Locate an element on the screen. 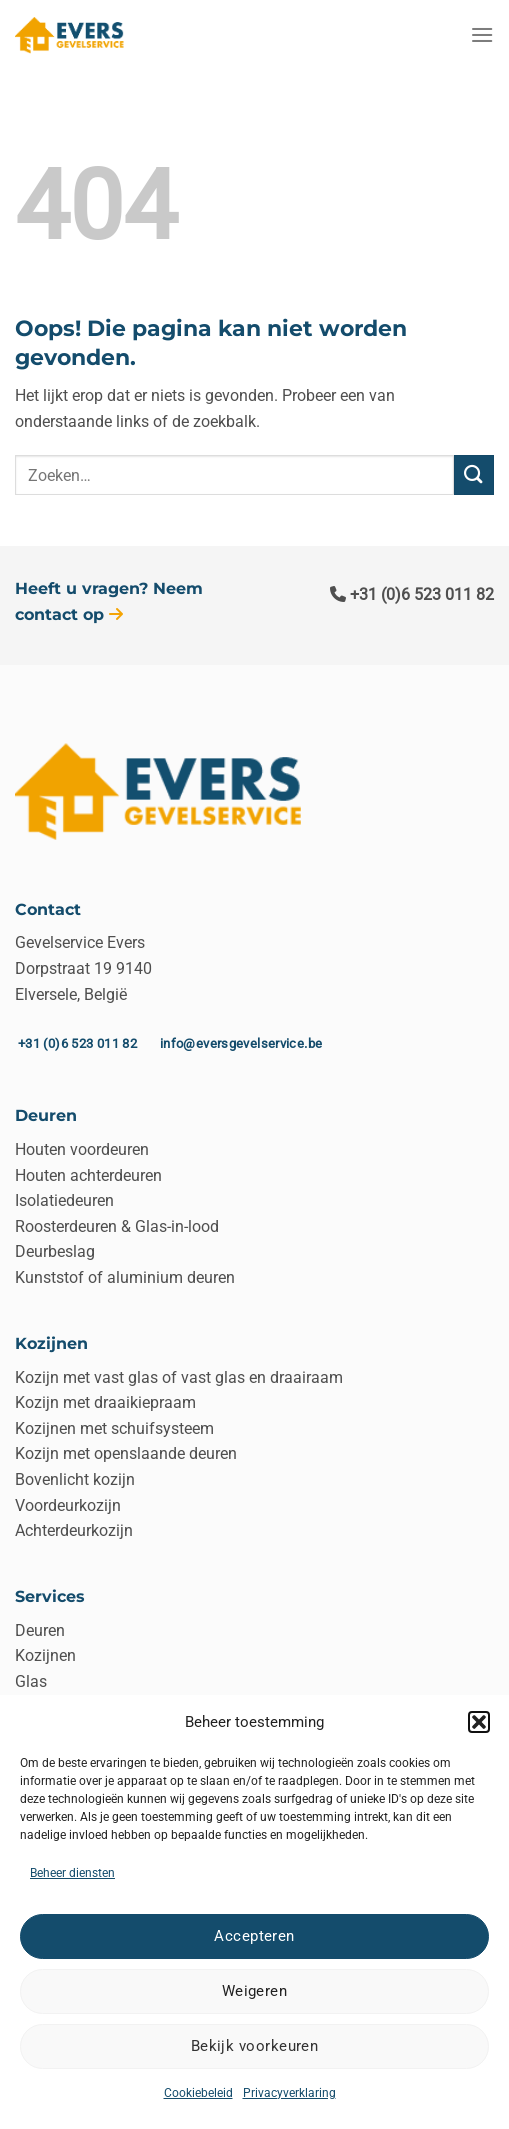  Kozijnen met schuifsysteem is located at coordinates (114, 1428).